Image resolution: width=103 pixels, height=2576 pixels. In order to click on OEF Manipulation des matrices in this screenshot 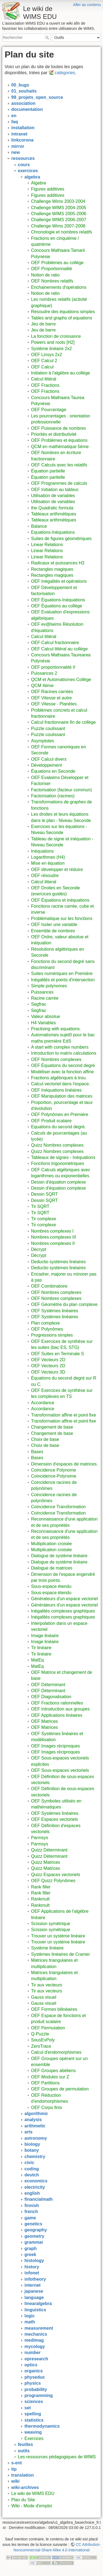, I will do `click(61, 1096)`.